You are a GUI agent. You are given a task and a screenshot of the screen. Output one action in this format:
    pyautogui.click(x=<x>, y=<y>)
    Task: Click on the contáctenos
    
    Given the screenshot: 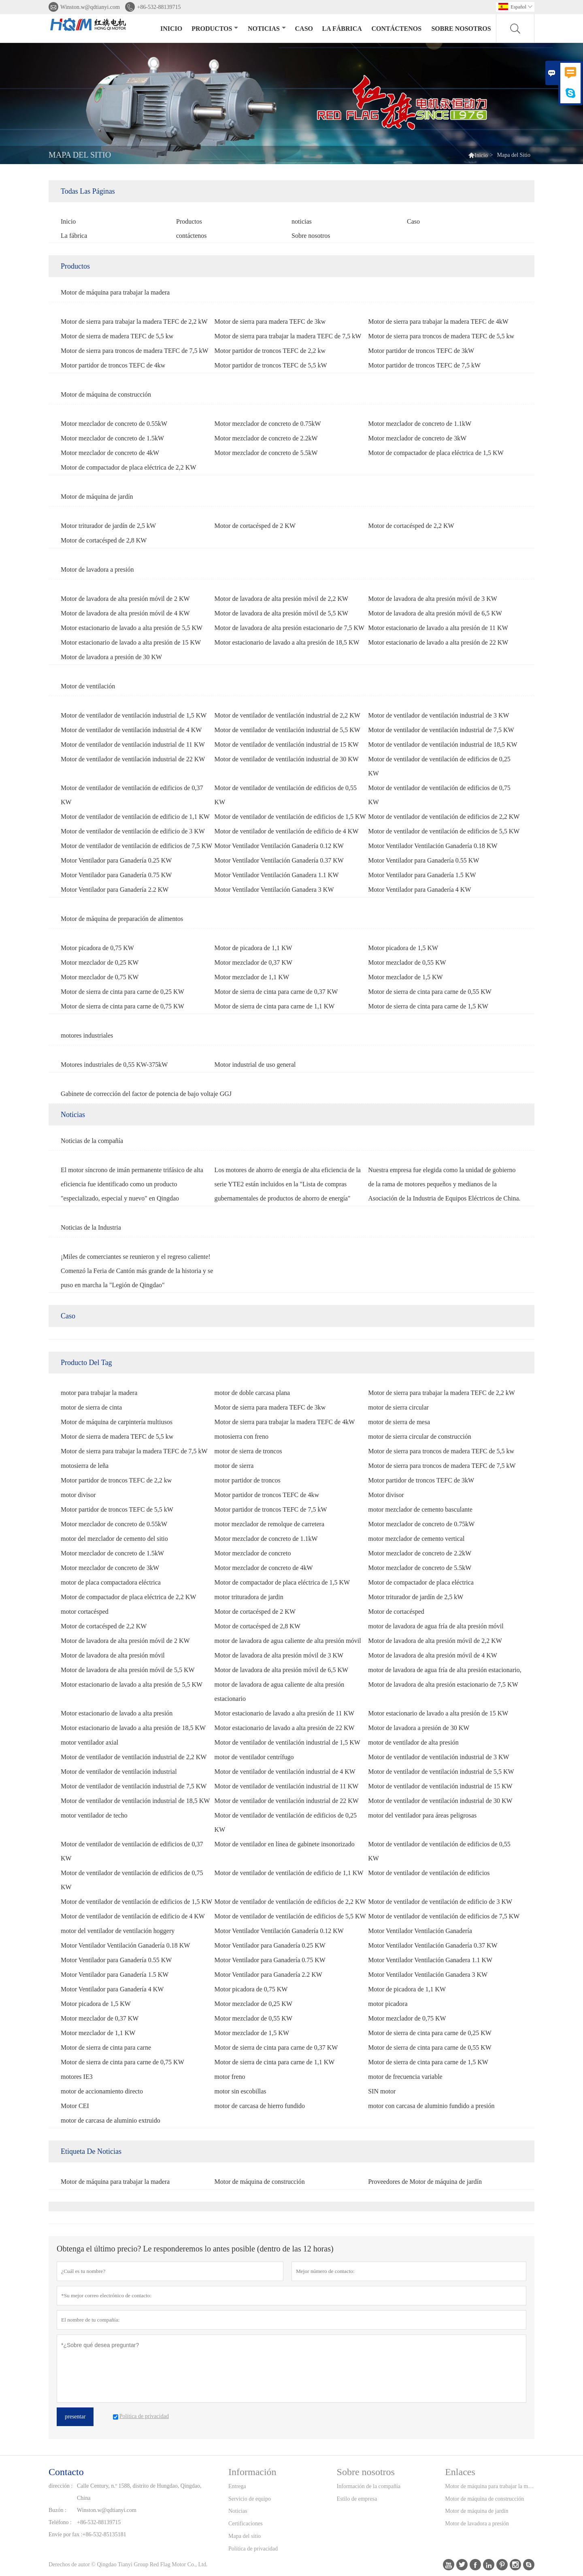 What is the action you would take?
    pyautogui.click(x=396, y=28)
    